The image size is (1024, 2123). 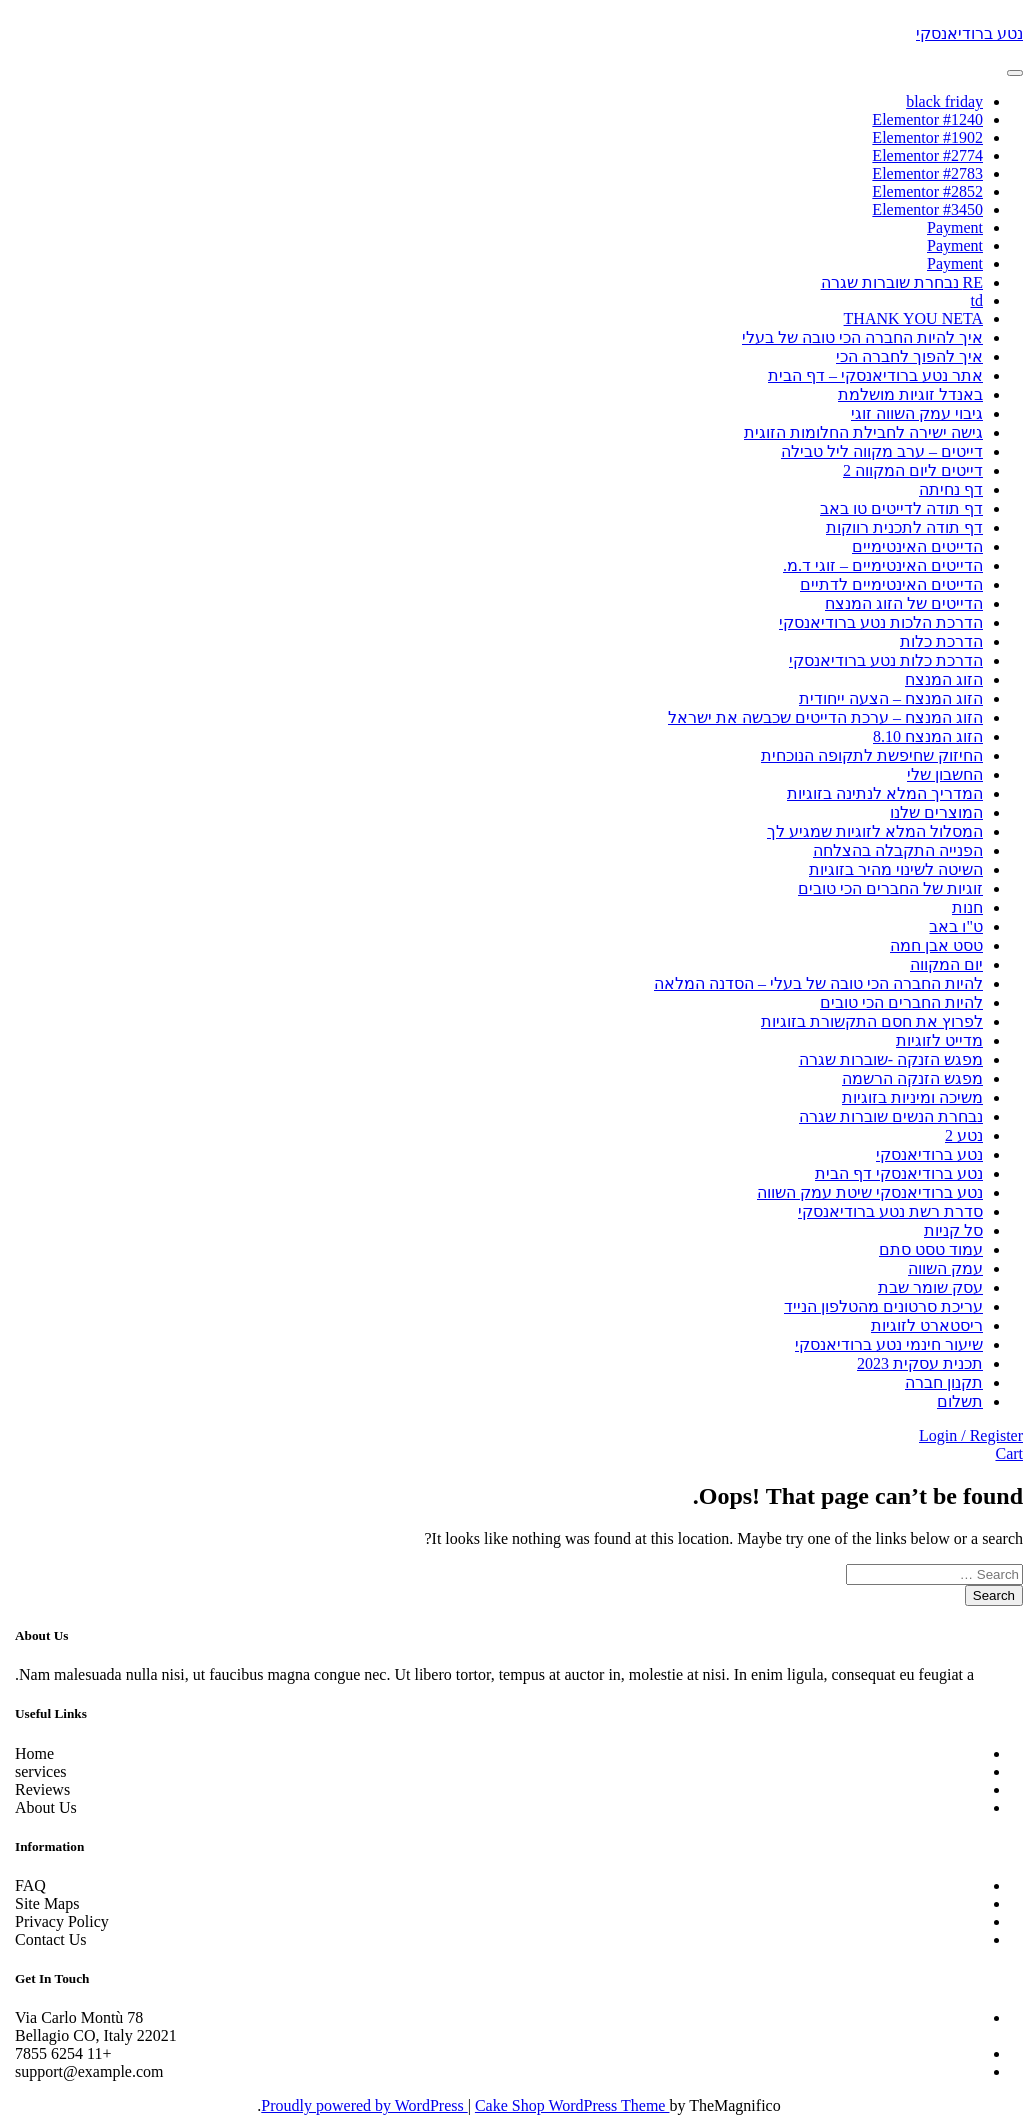 What do you see at coordinates (874, 622) in the screenshot?
I see `הדרכת הלכות נטע ברודיאנסקי` at bounding box center [874, 622].